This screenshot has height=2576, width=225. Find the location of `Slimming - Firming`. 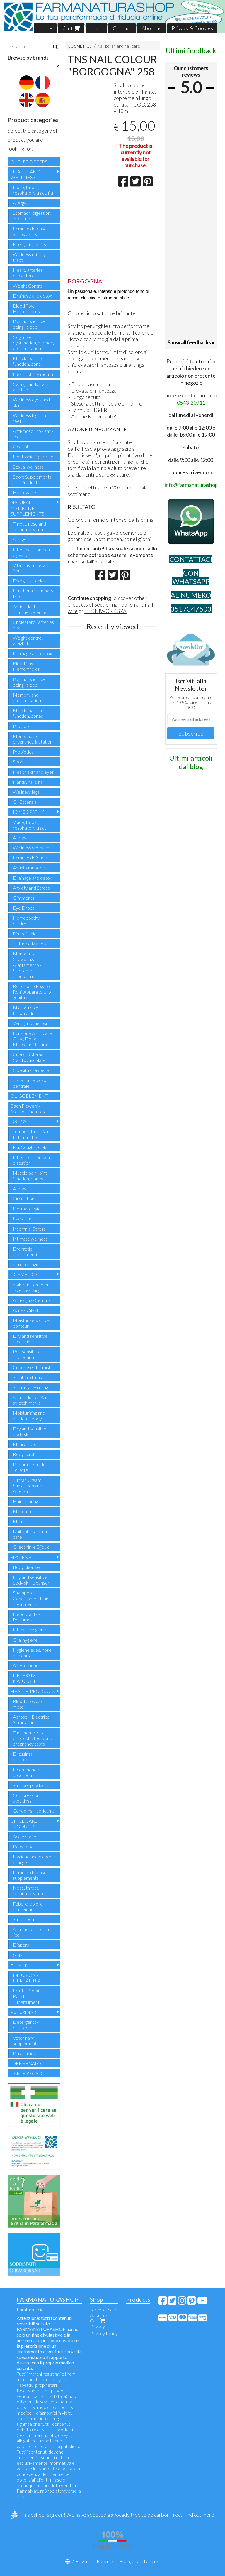

Slimming - Firming is located at coordinates (30, 1387).